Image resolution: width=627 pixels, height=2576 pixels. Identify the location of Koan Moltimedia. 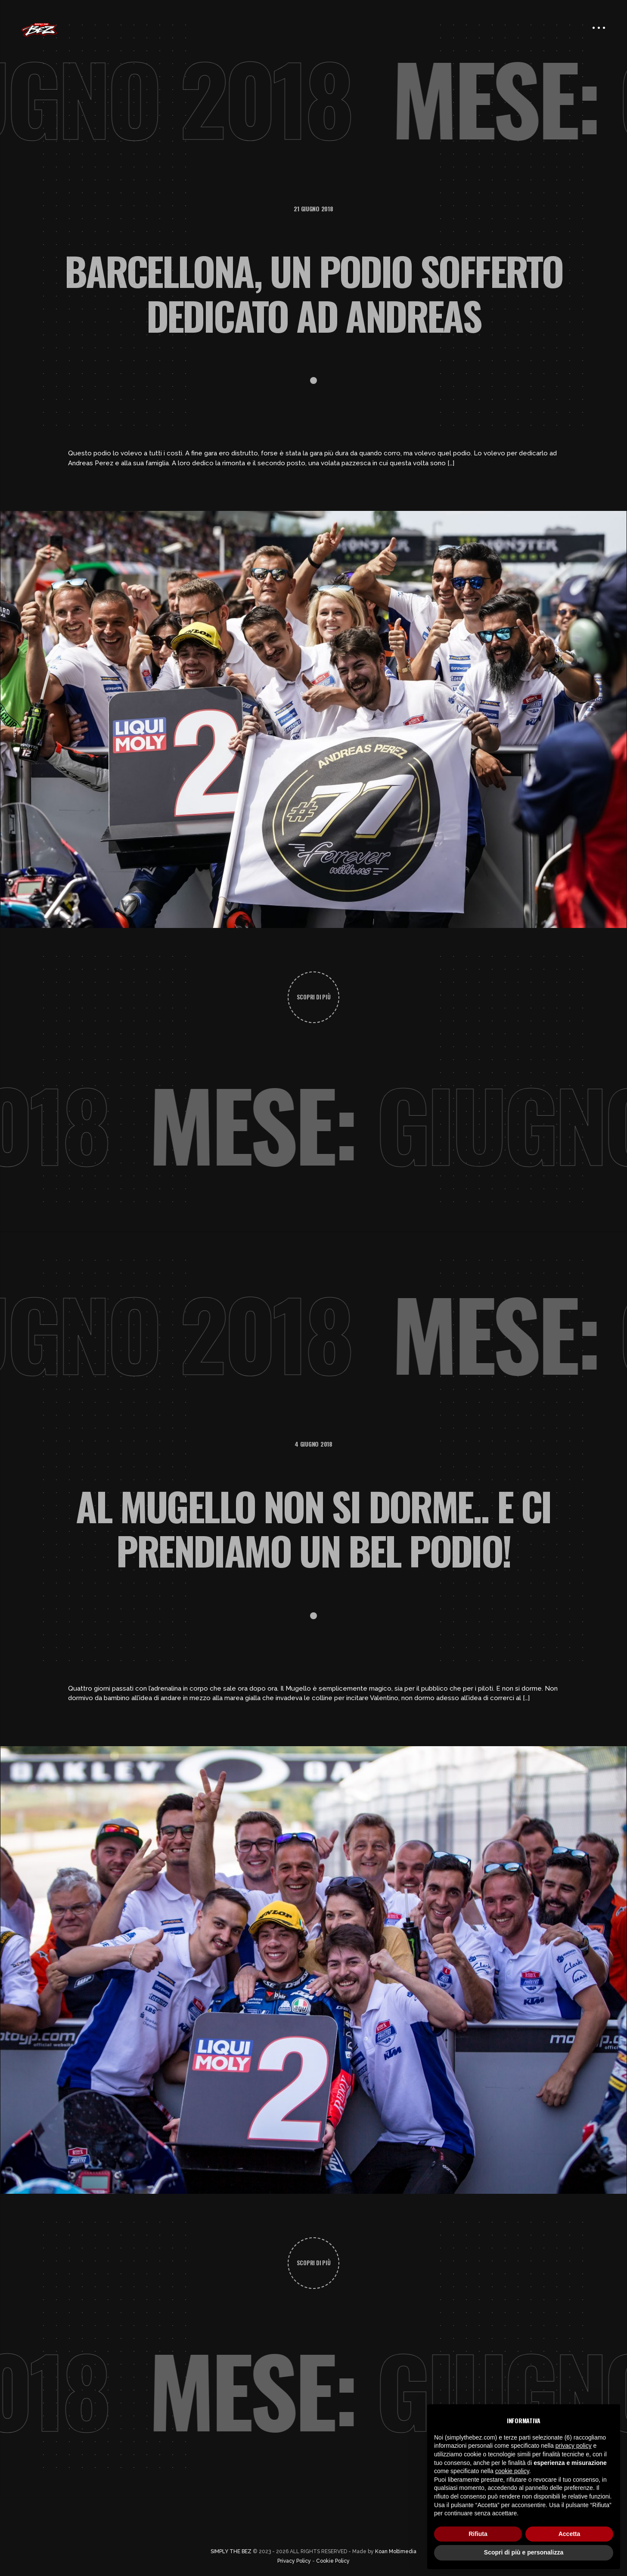
(395, 2551).